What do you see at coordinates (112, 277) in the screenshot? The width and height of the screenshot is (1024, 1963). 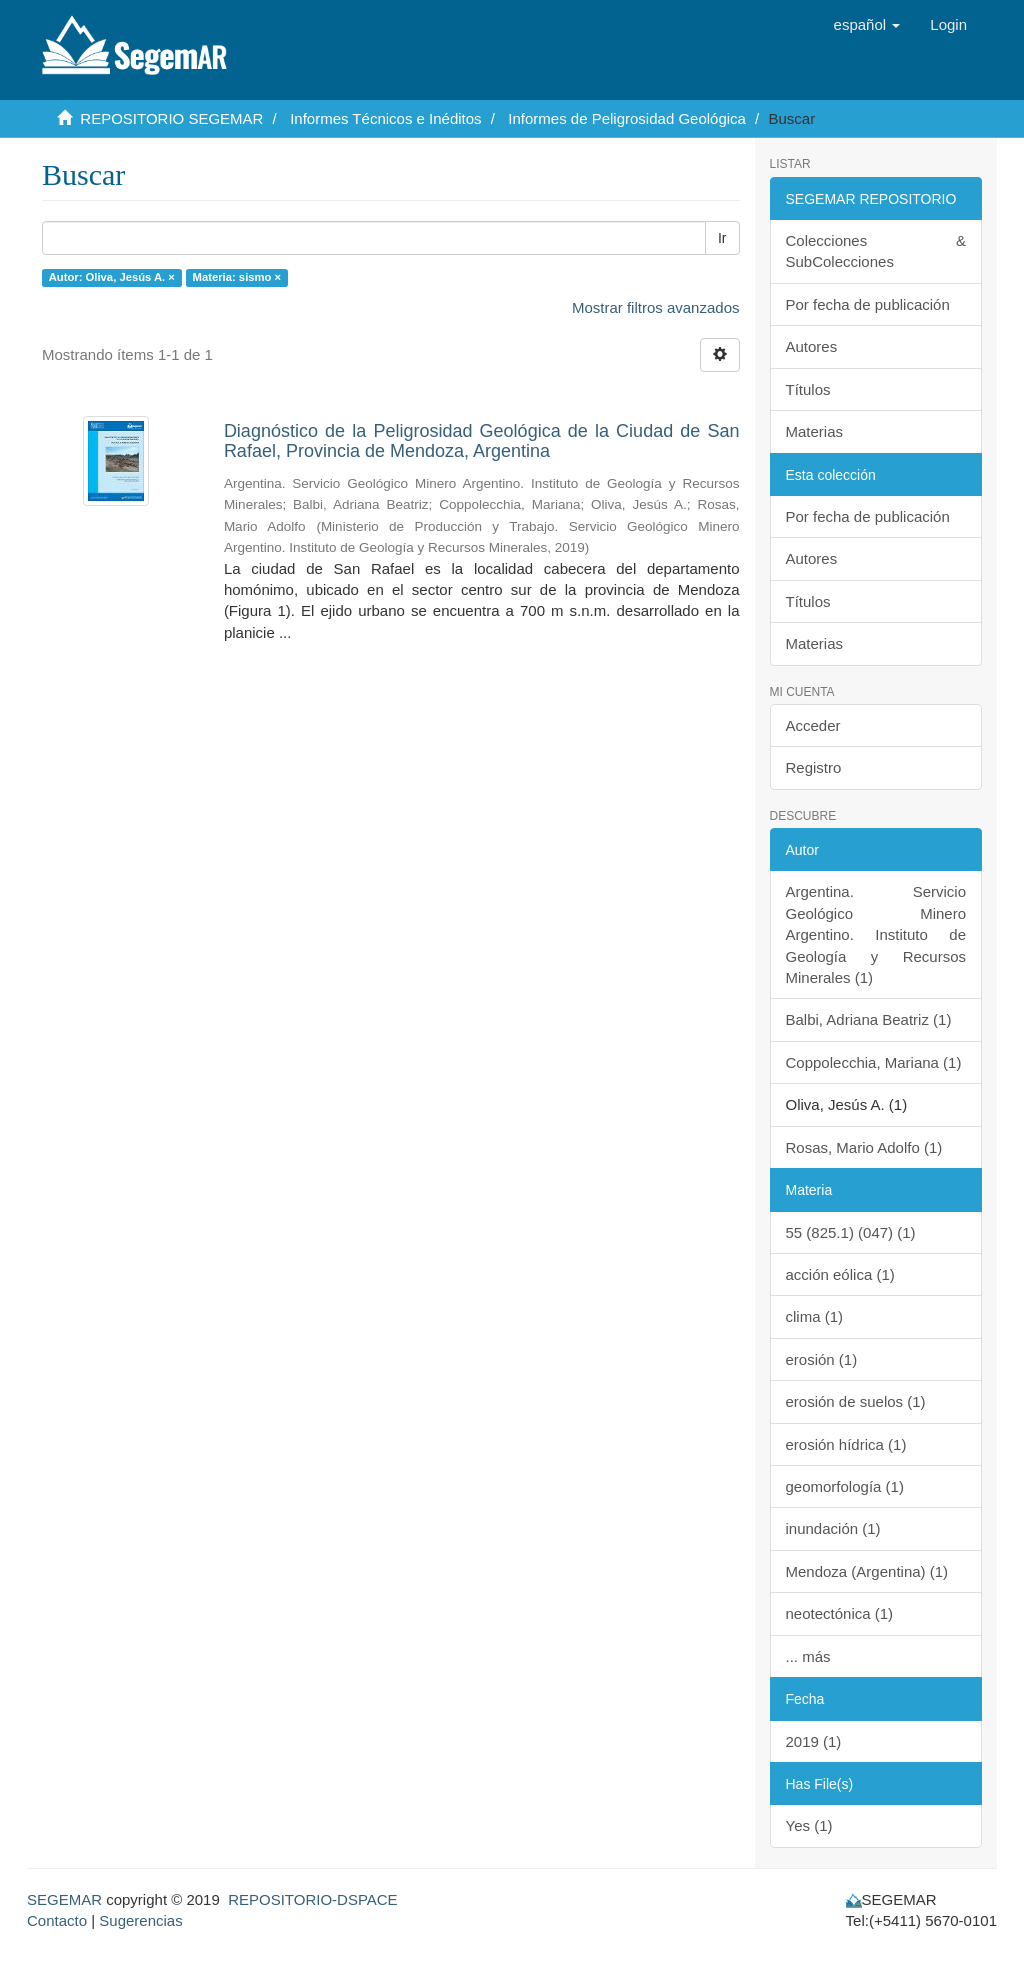 I see `Autor: Oliva, Jesús A. ×` at bounding box center [112, 277].